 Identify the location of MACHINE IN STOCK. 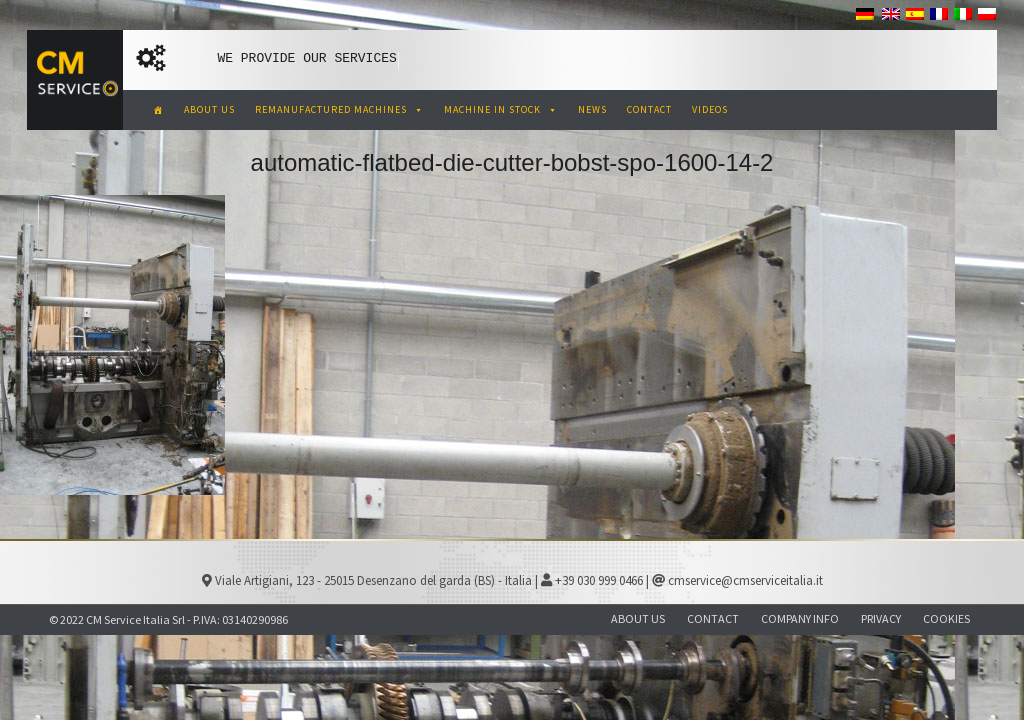
(501, 109).